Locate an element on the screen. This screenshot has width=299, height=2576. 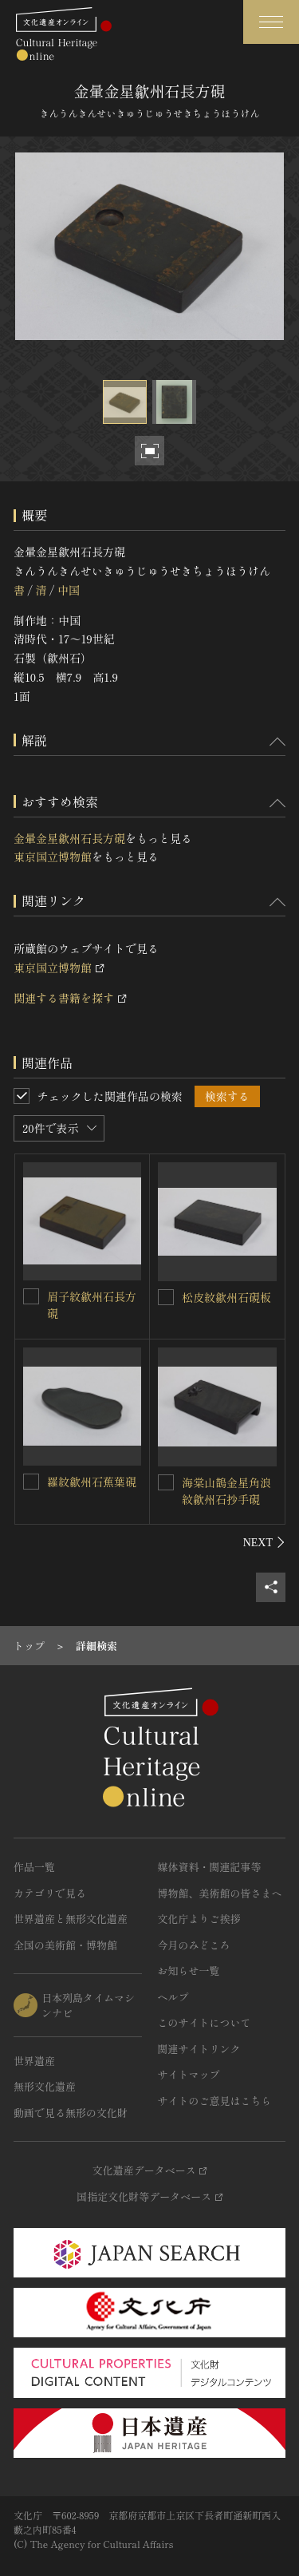
全国の美術館・博物館 is located at coordinates (65, 1945).